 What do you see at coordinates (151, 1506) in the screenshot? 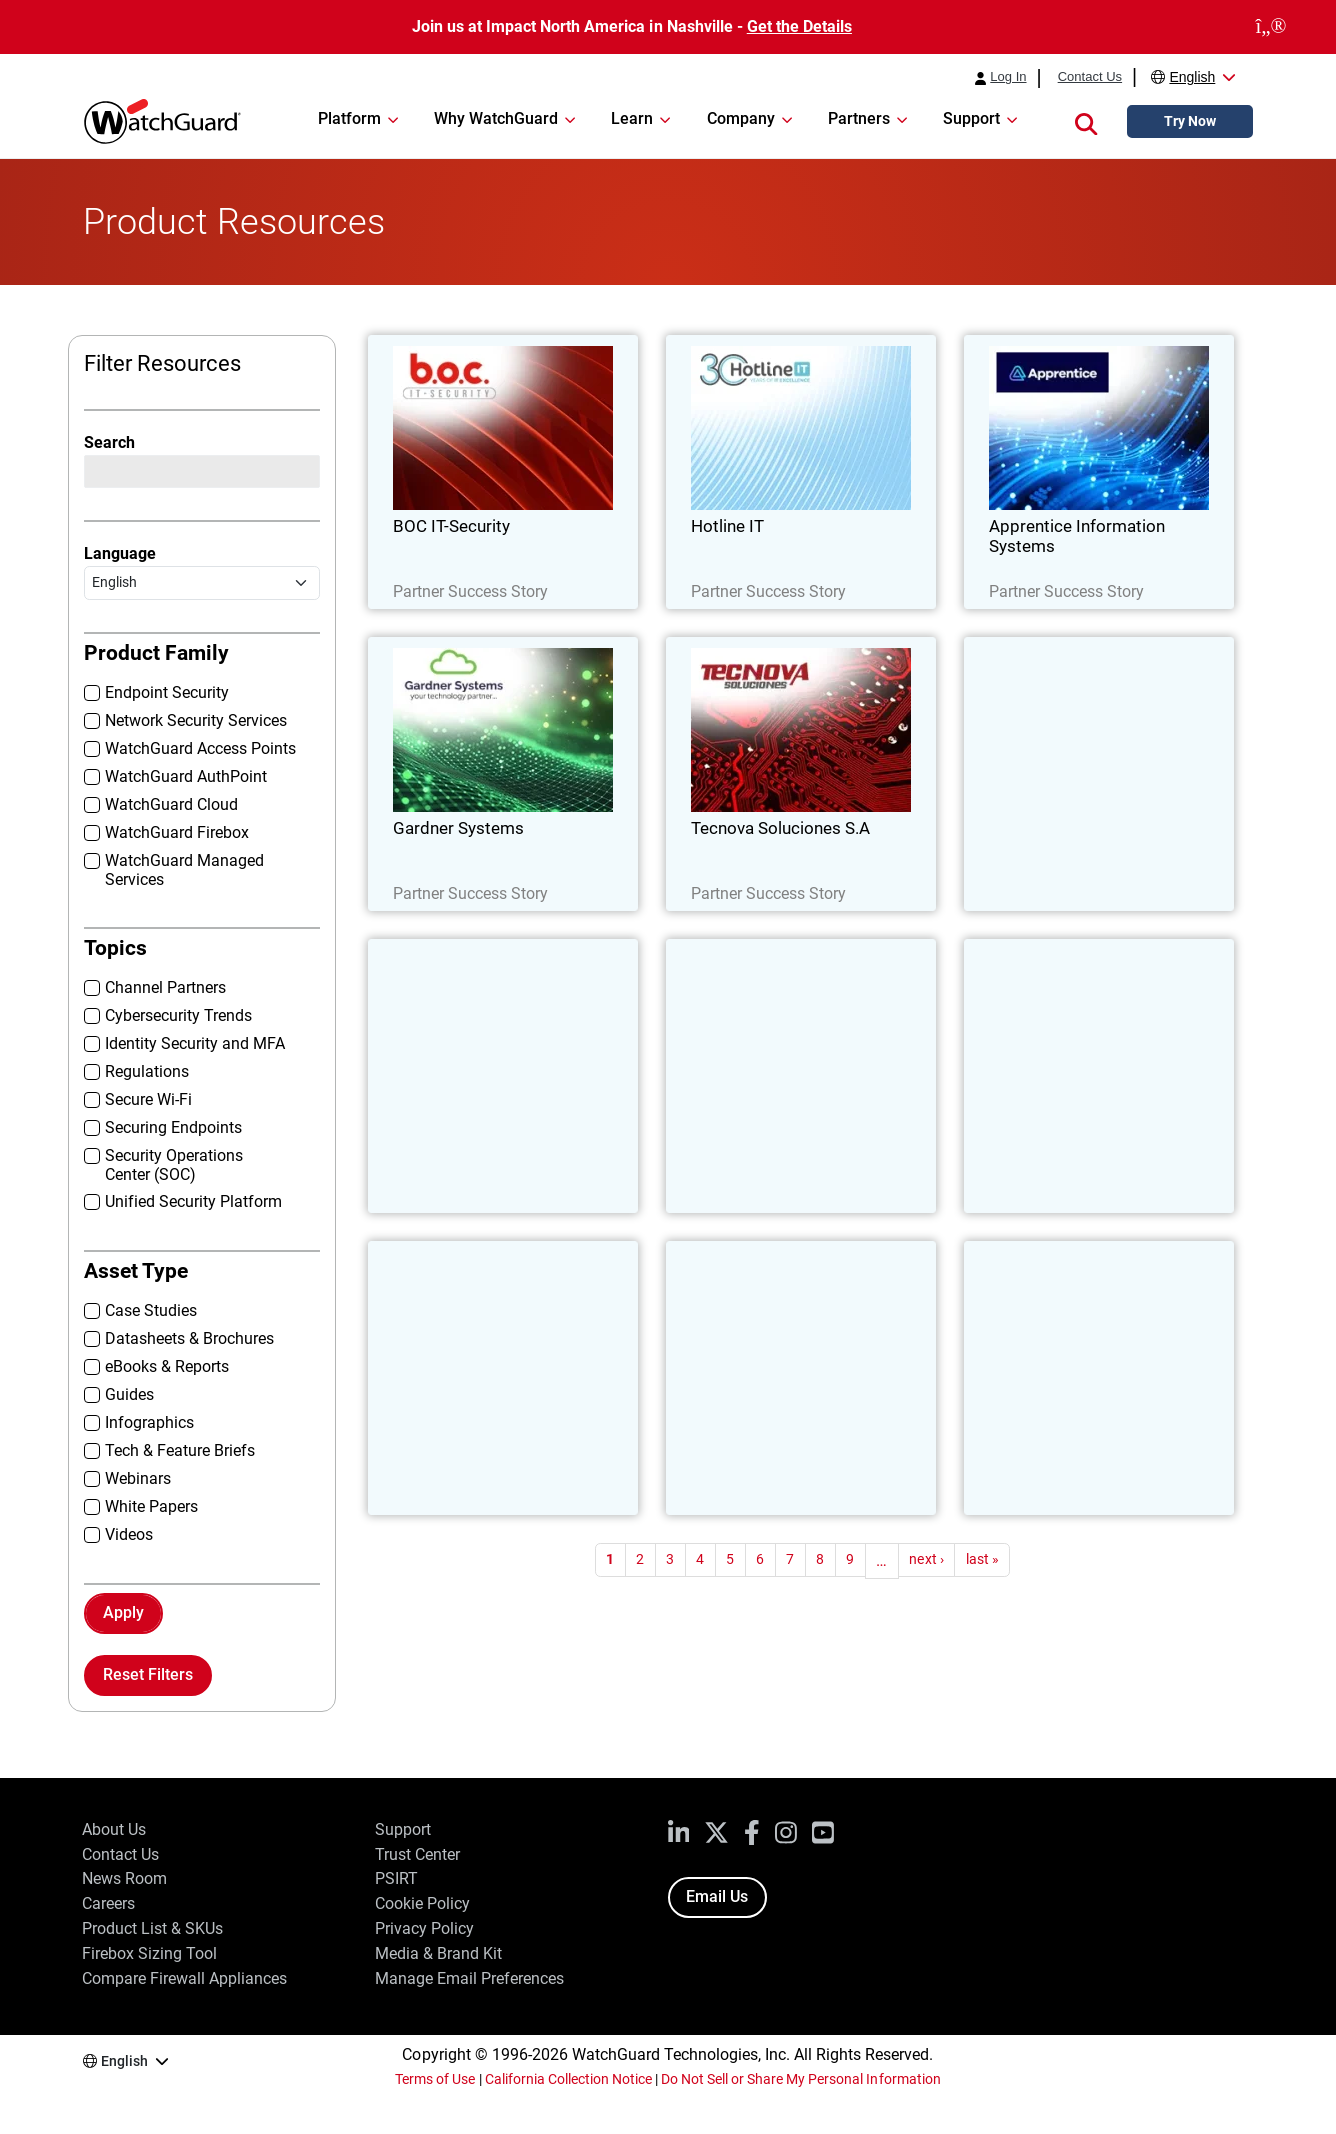
I see `White Papers` at bounding box center [151, 1506].